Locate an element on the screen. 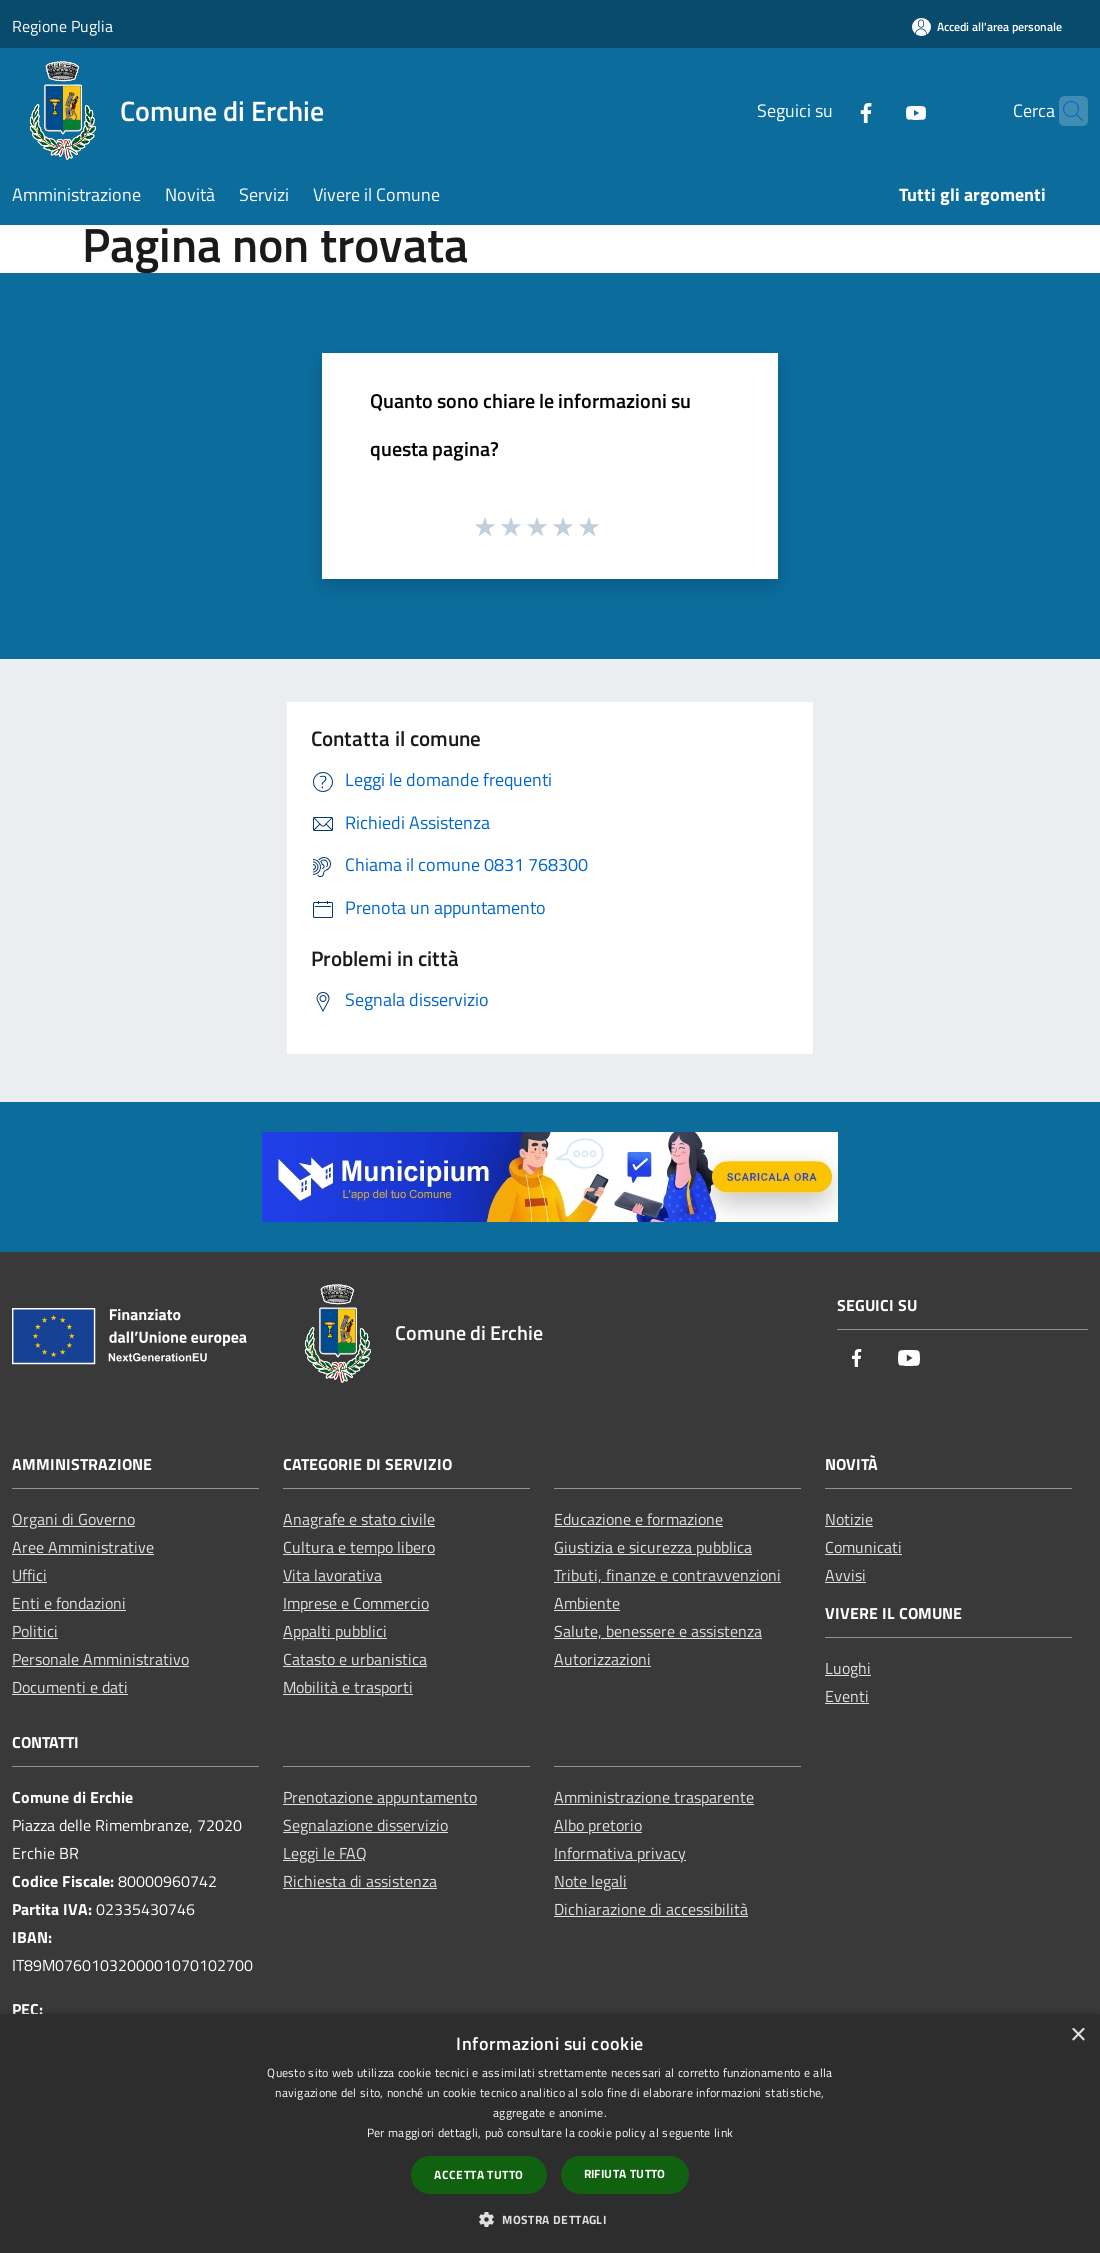 Image resolution: width=1100 pixels, height=2253 pixels. link [link, opens a new window] is located at coordinates (723, 2132).